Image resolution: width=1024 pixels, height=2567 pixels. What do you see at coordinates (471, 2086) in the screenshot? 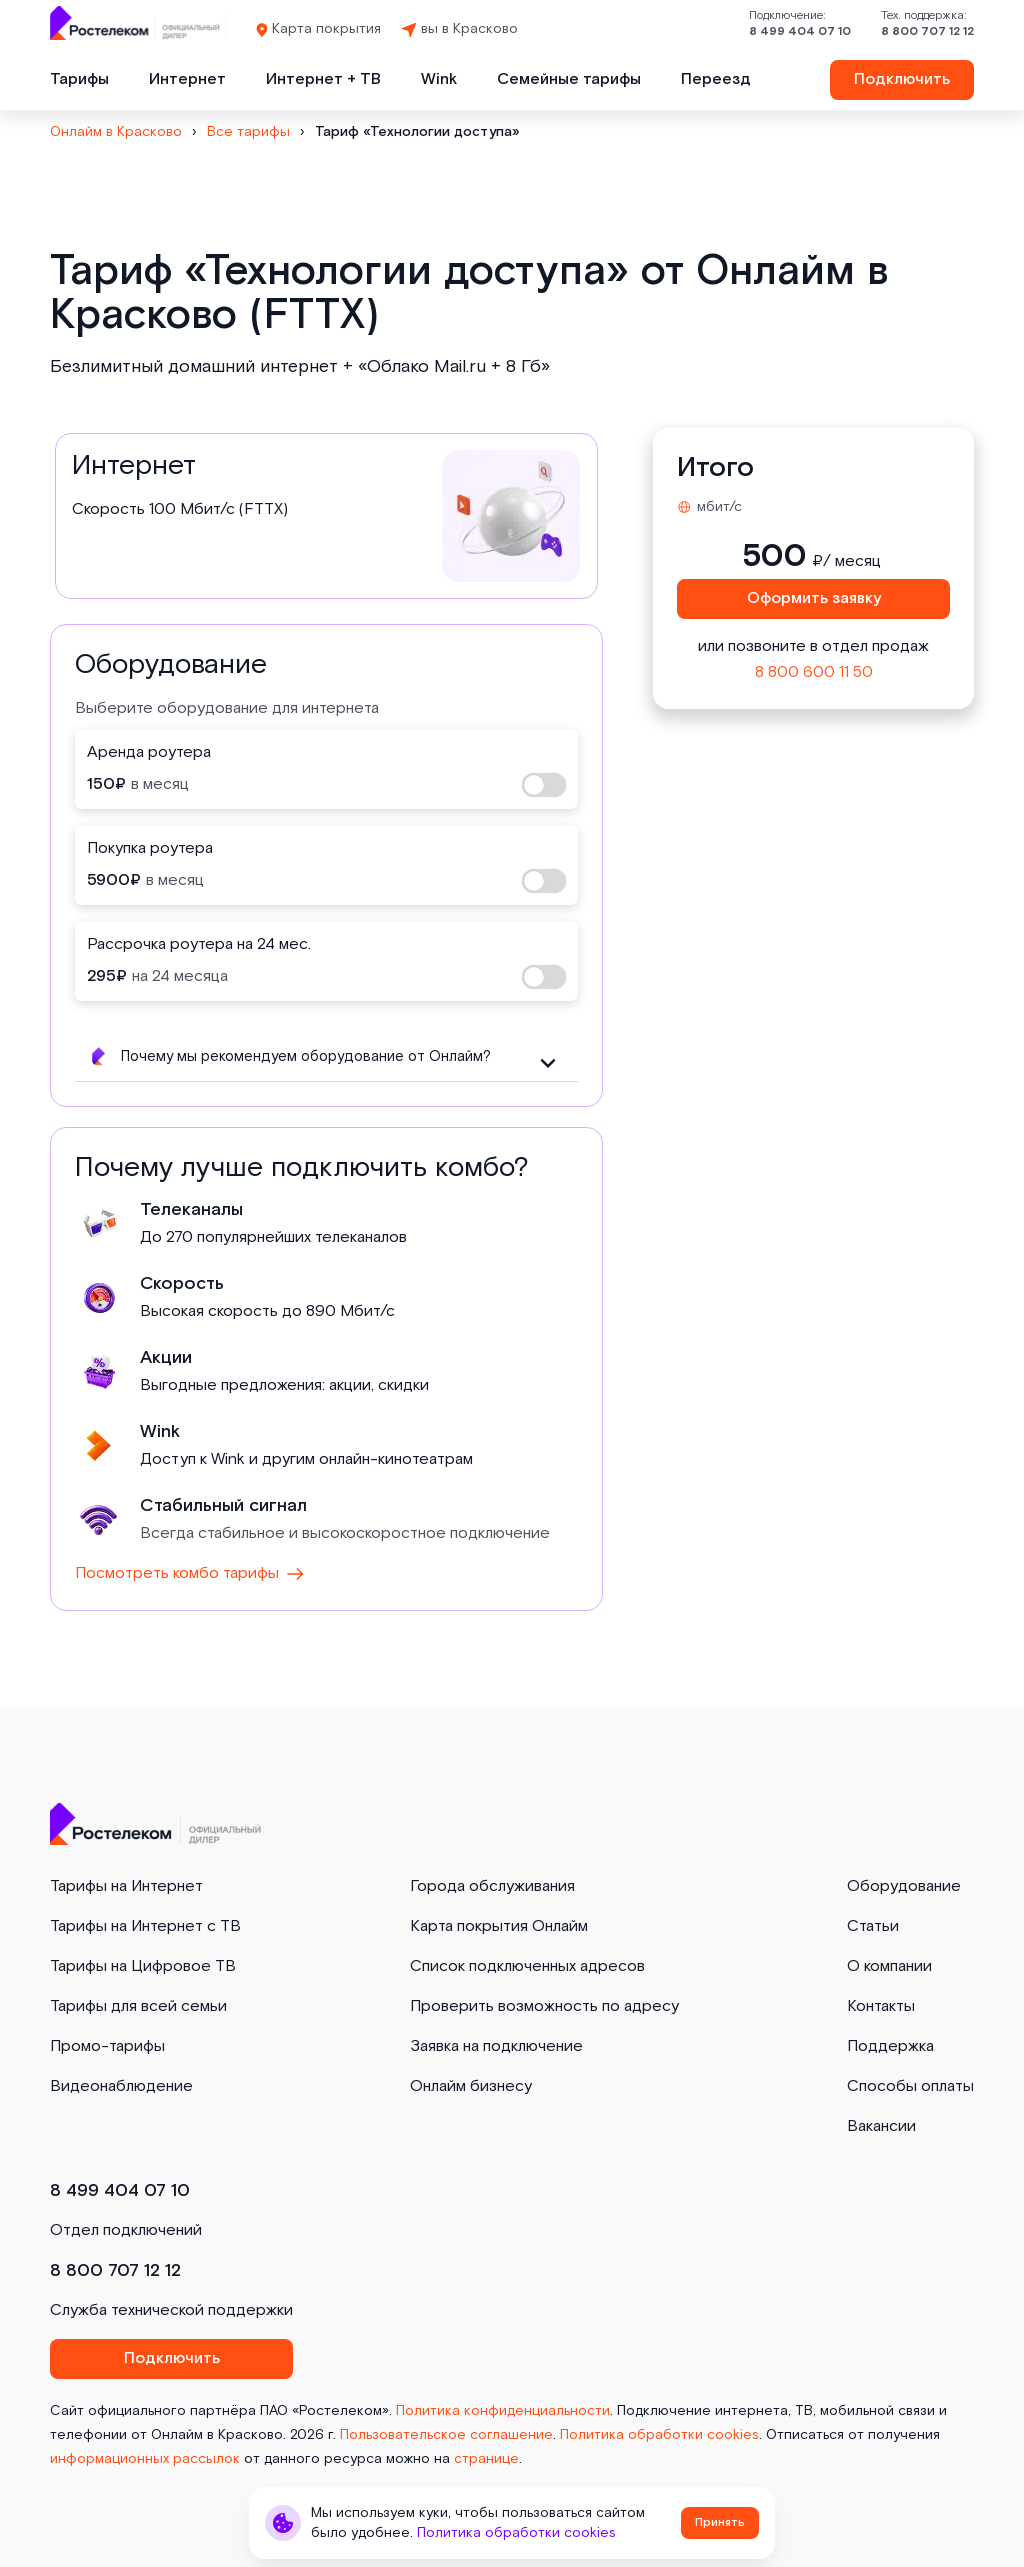
I see `Онлайм бизнесу` at bounding box center [471, 2086].